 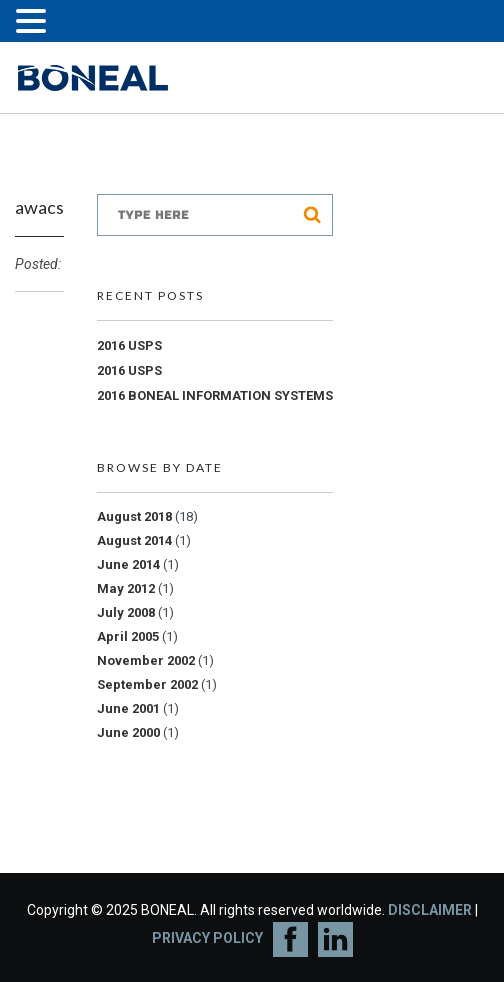 What do you see at coordinates (147, 684) in the screenshot?
I see `September 2002` at bounding box center [147, 684].